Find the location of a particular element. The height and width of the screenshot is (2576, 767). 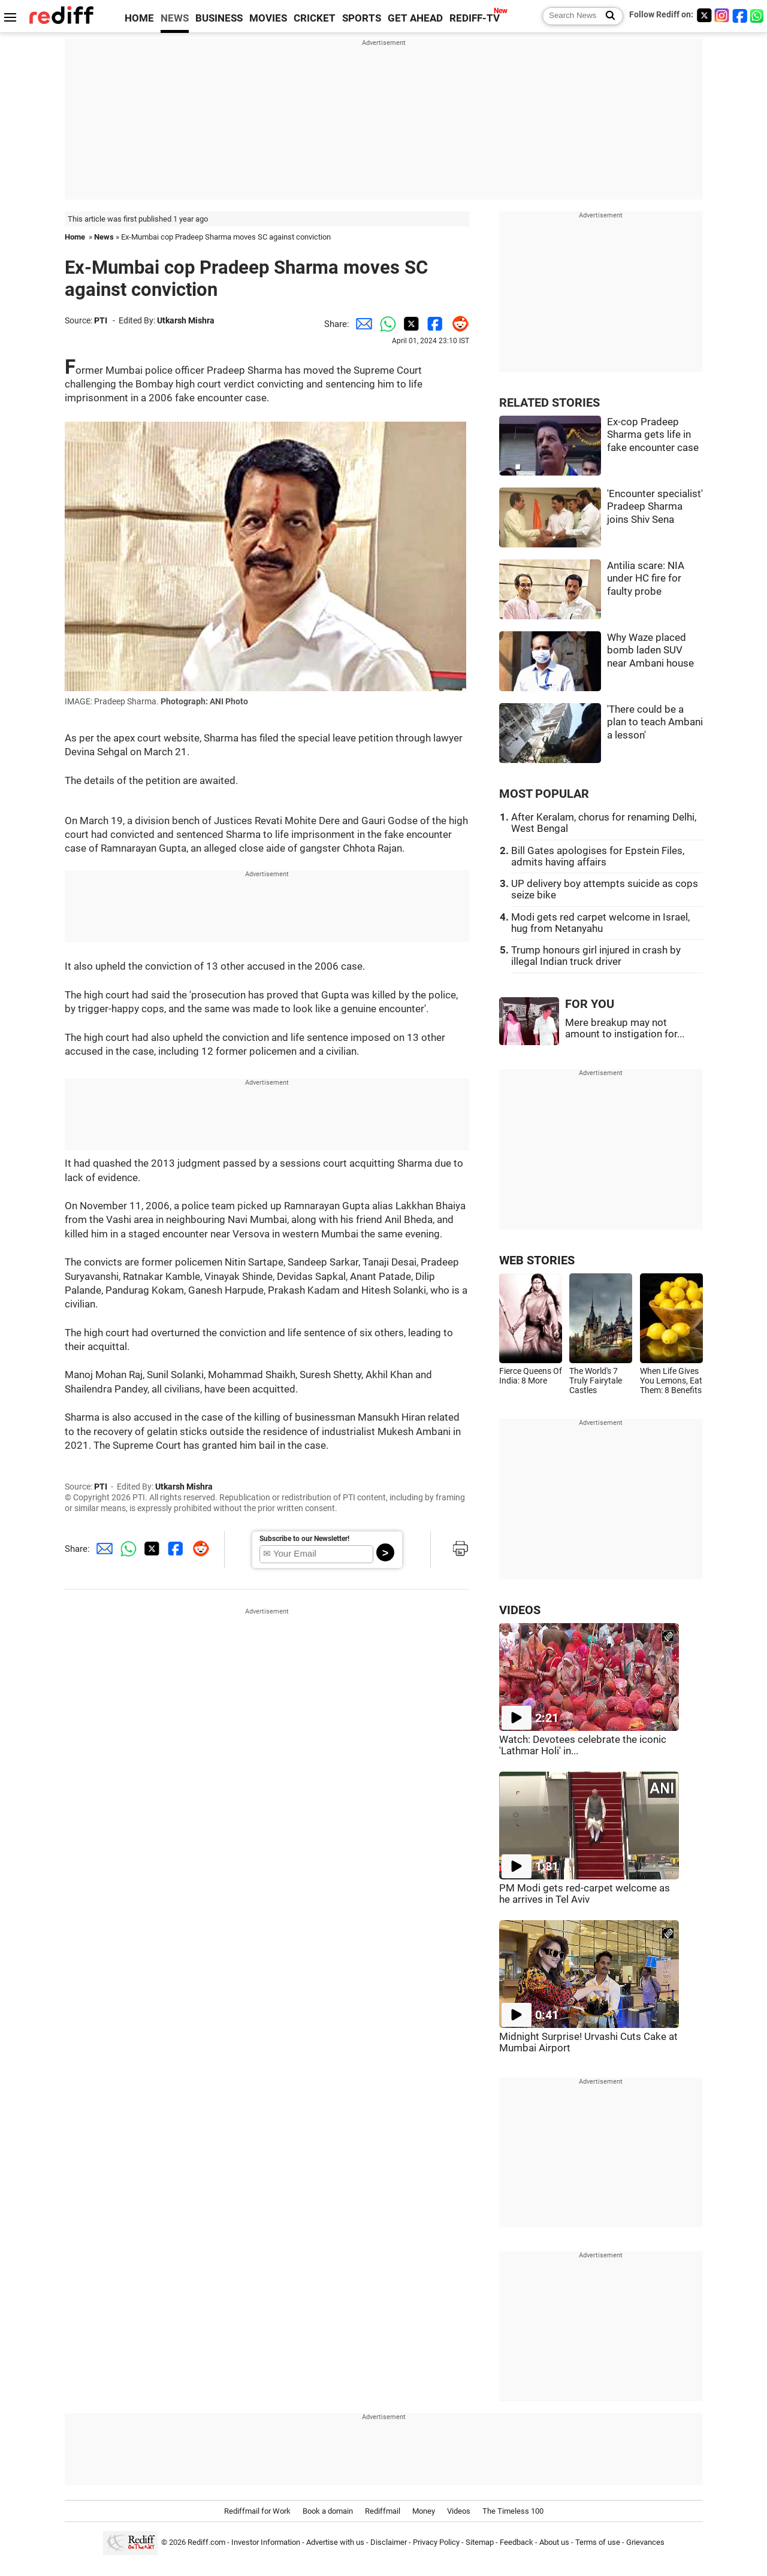

News is located at coordinates (104, 236).